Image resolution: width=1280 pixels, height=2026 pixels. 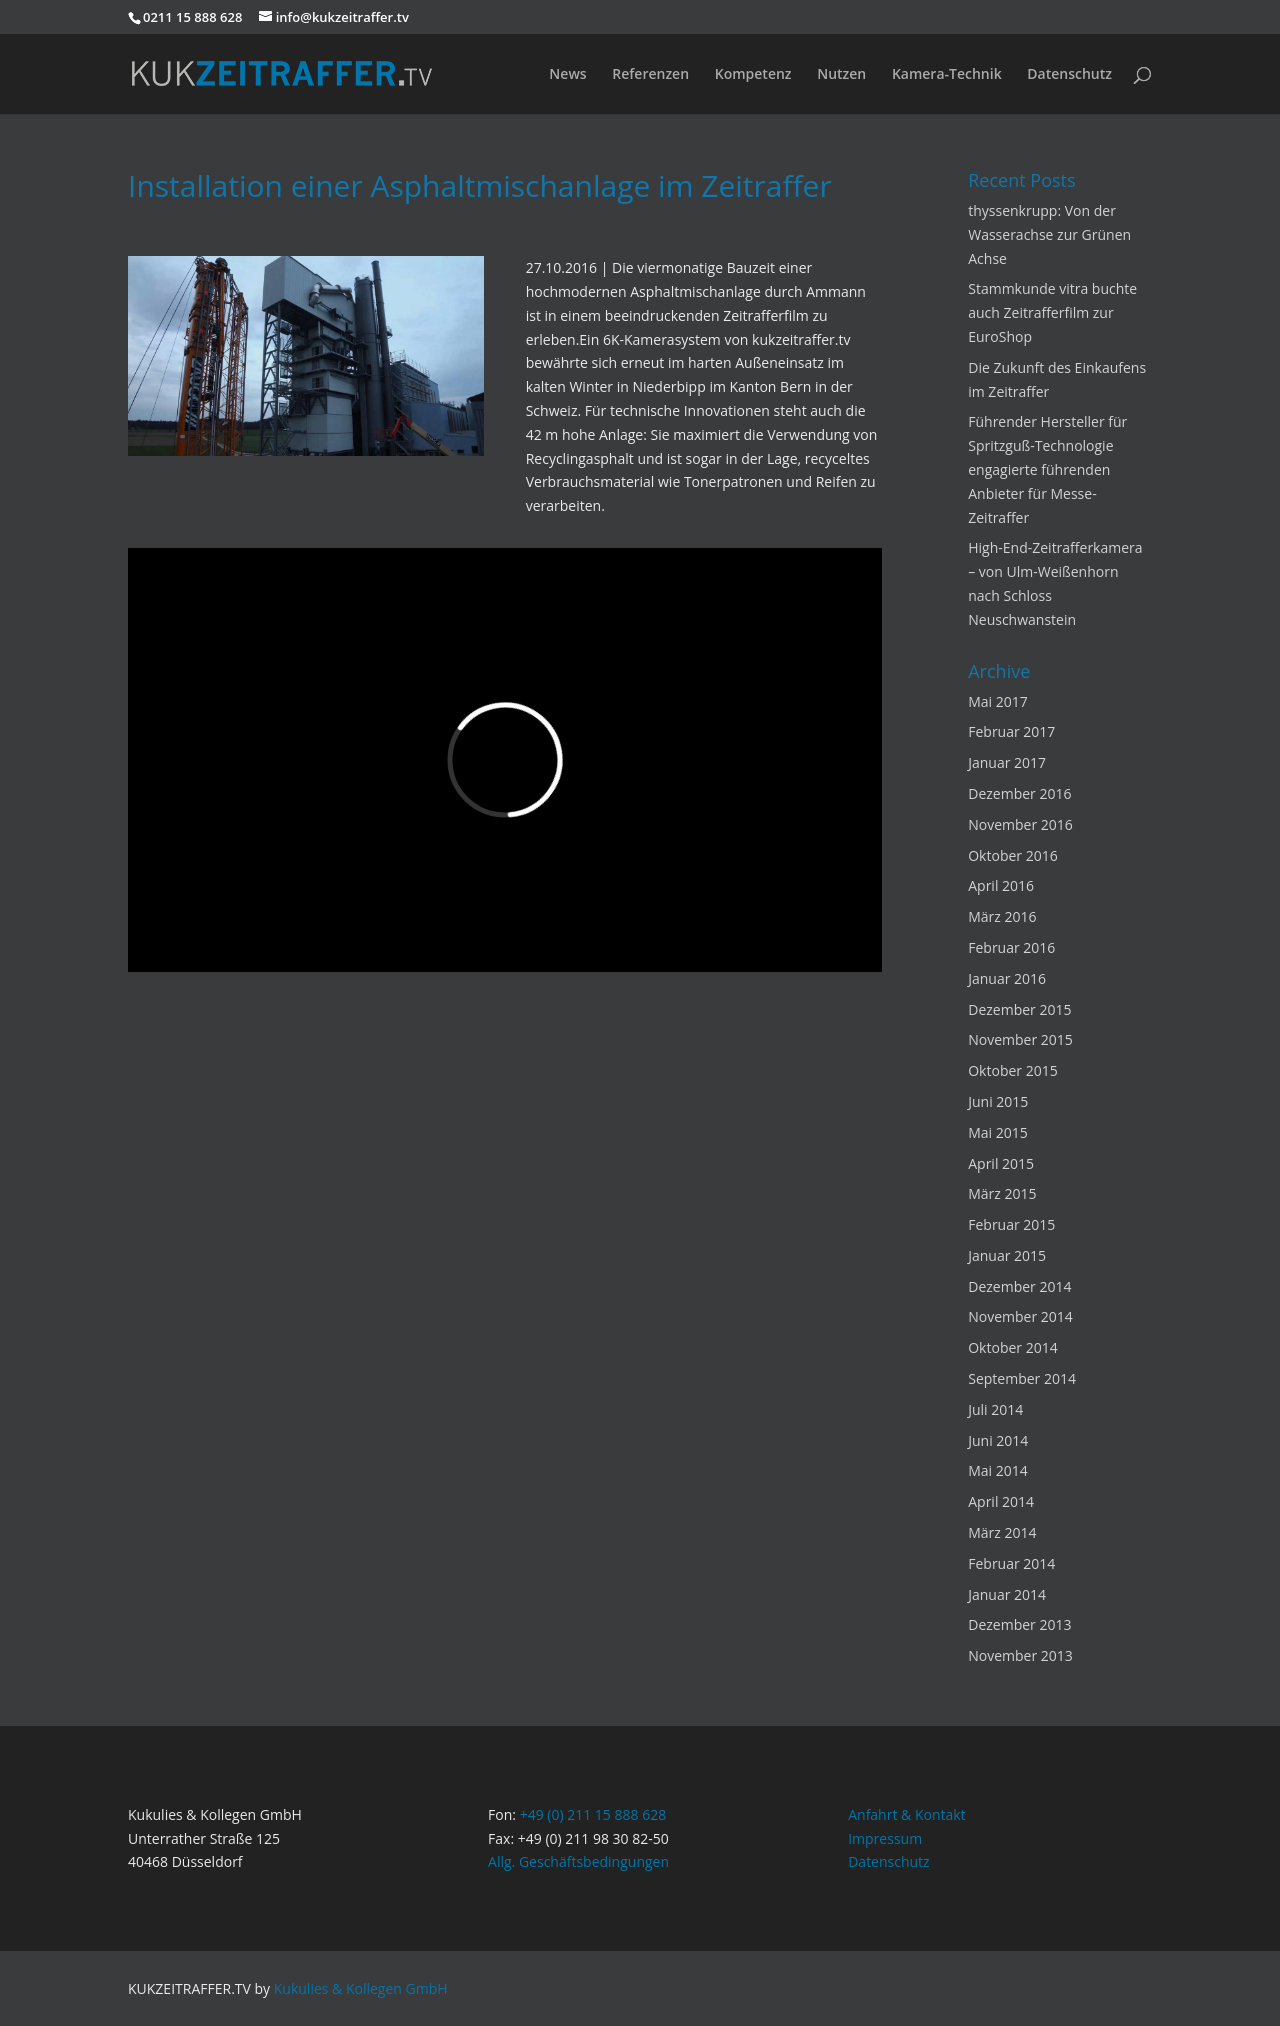 What do you see at coordinates (1019, 1009) in the screenshot?
I see `Dezember 2015` at bounding box center [1019, 1009].